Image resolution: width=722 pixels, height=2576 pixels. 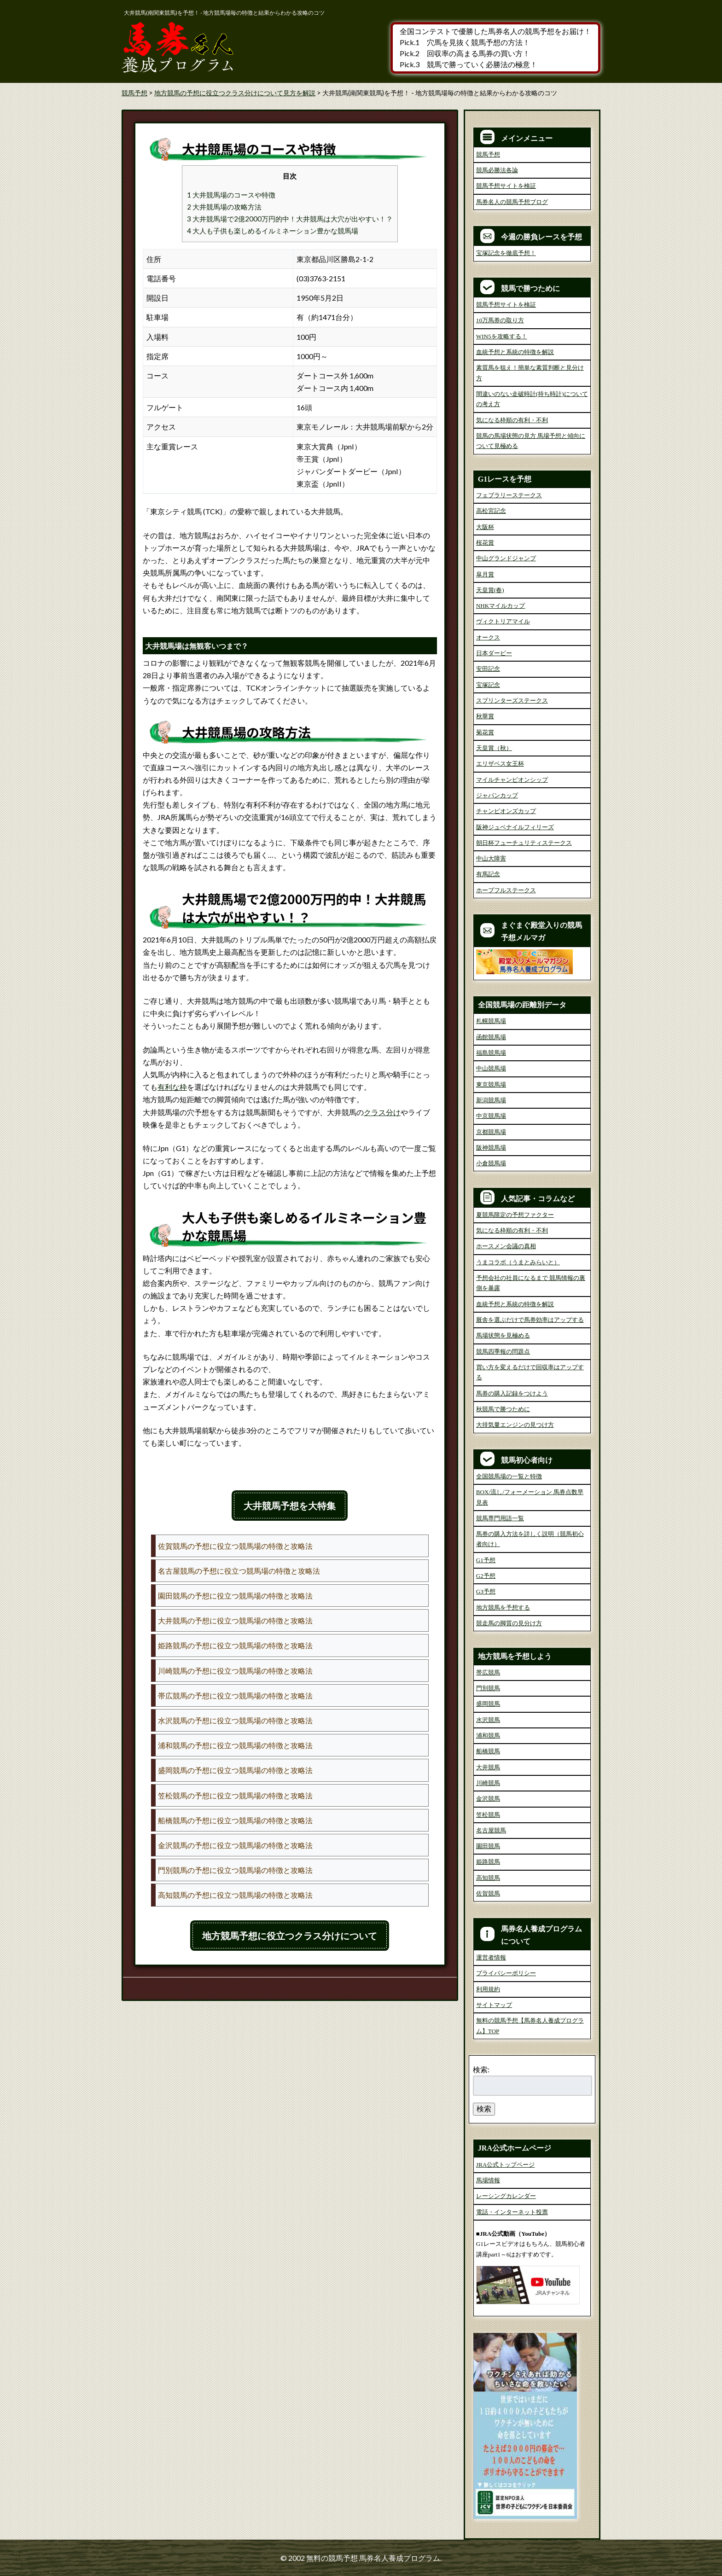 What do you see at coordinates (481, 2069) in the screenshot?
I see `検索:` at bounding box center [481, 2069].